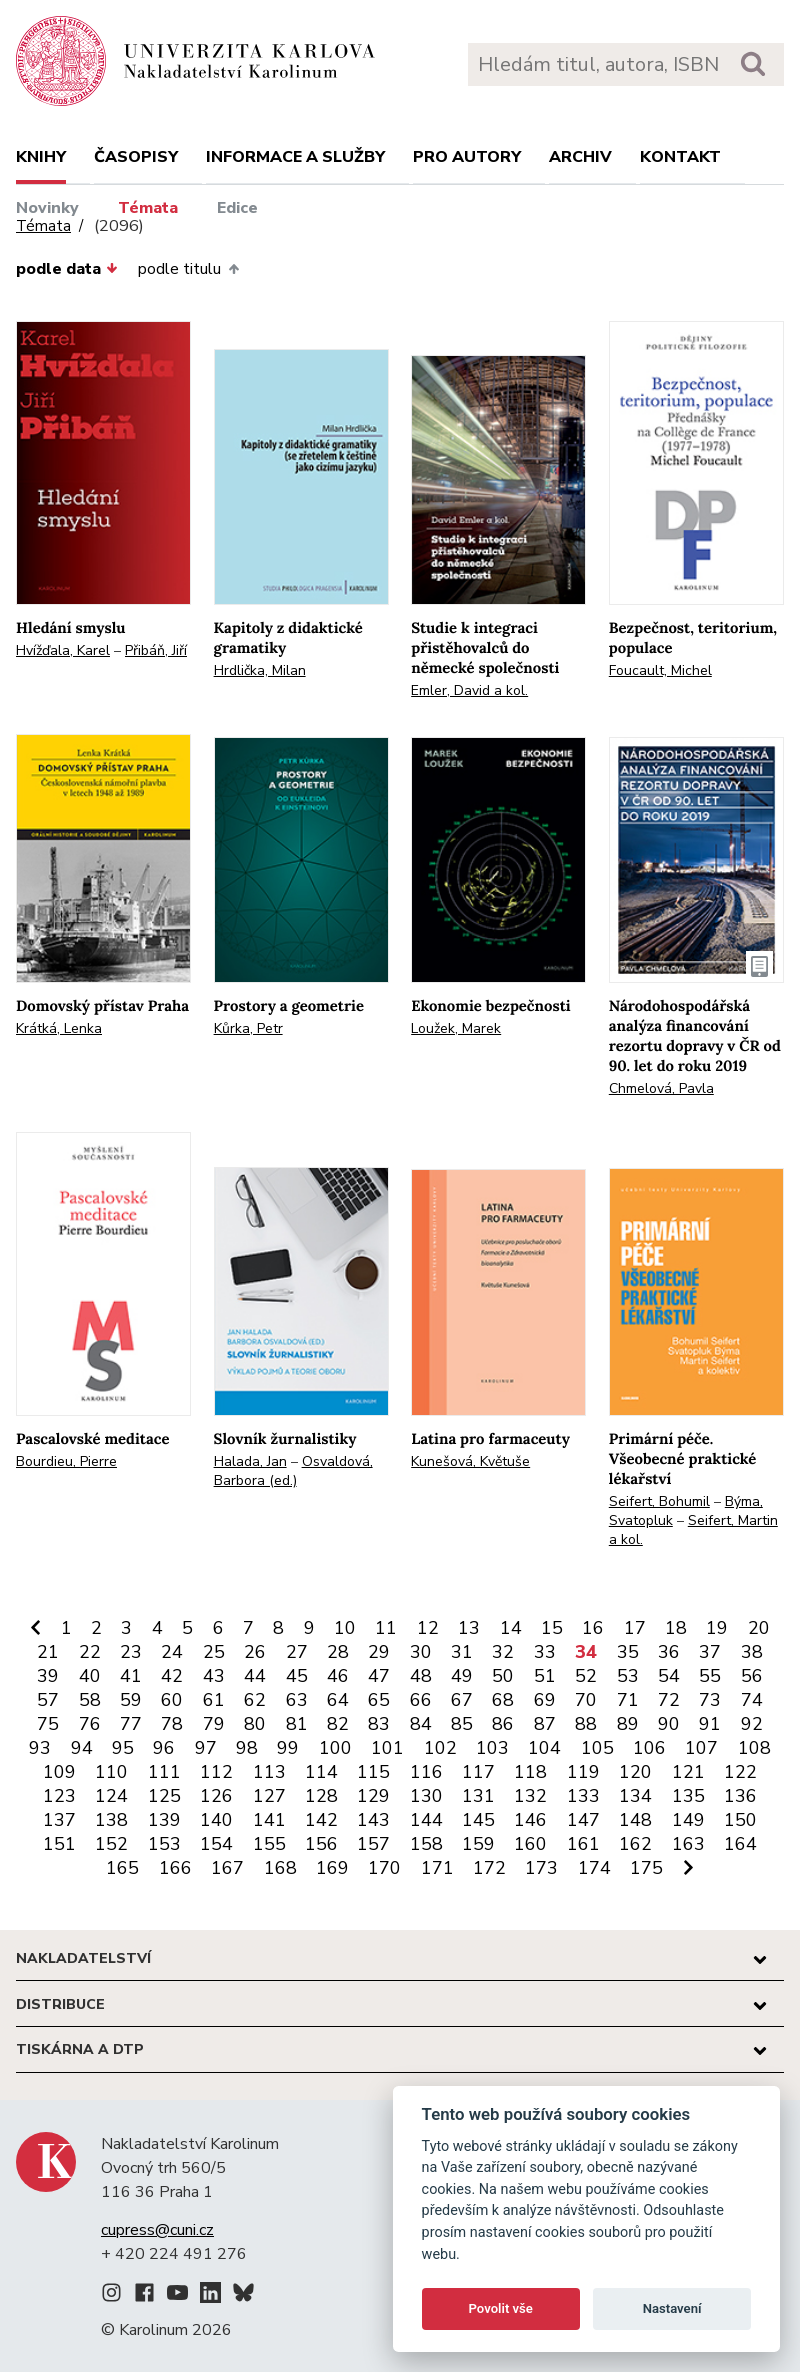 Image resolution: width=800 pixels, height=2372 pixels. Describe the element at coordinates (688, 1772) in the screenshot. I see `121` at that location.